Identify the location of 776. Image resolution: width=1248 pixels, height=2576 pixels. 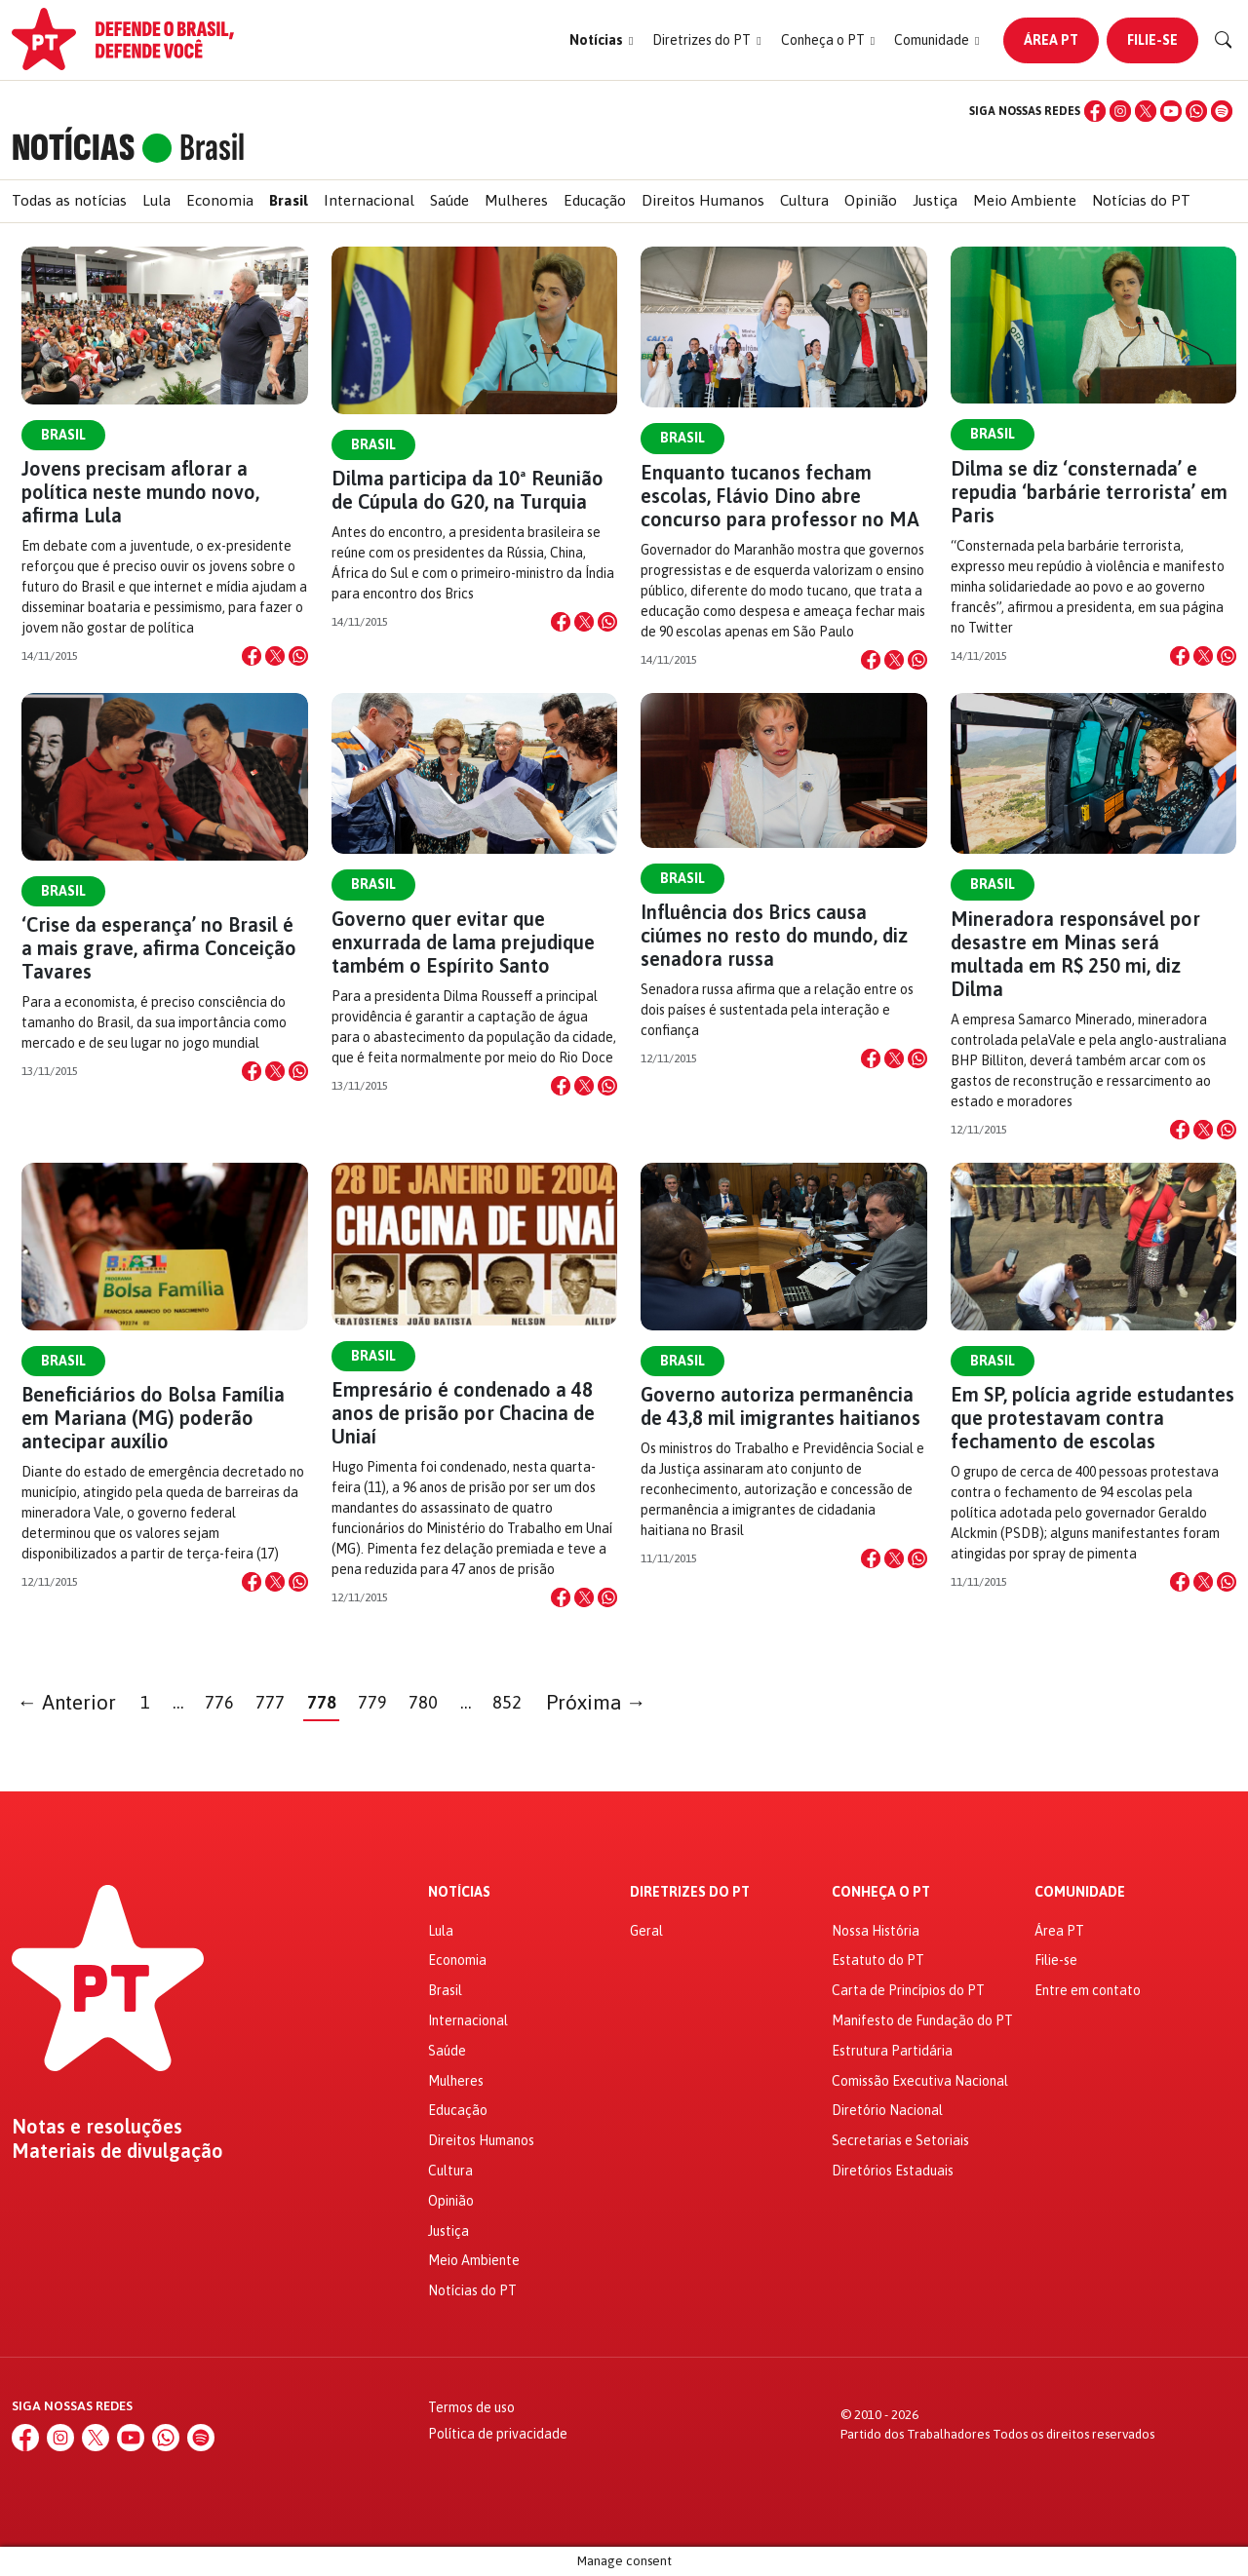
(219, 1702).